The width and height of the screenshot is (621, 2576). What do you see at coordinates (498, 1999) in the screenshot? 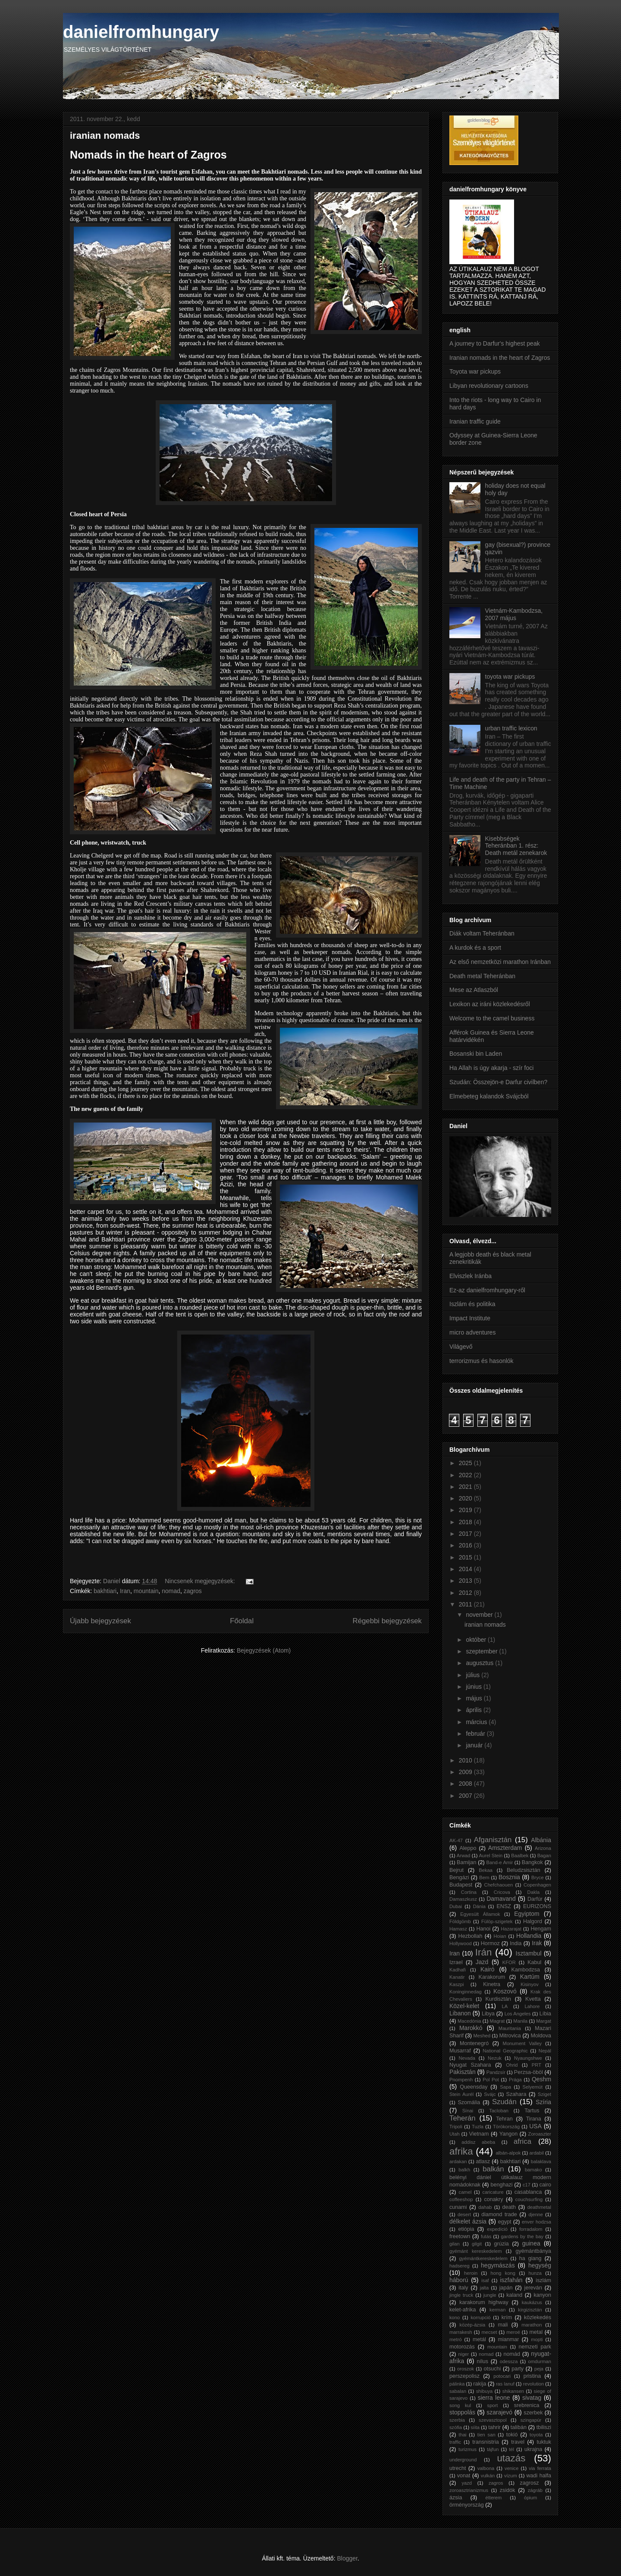
I see `Kurdisztán` at bounding box center [498, 1999].